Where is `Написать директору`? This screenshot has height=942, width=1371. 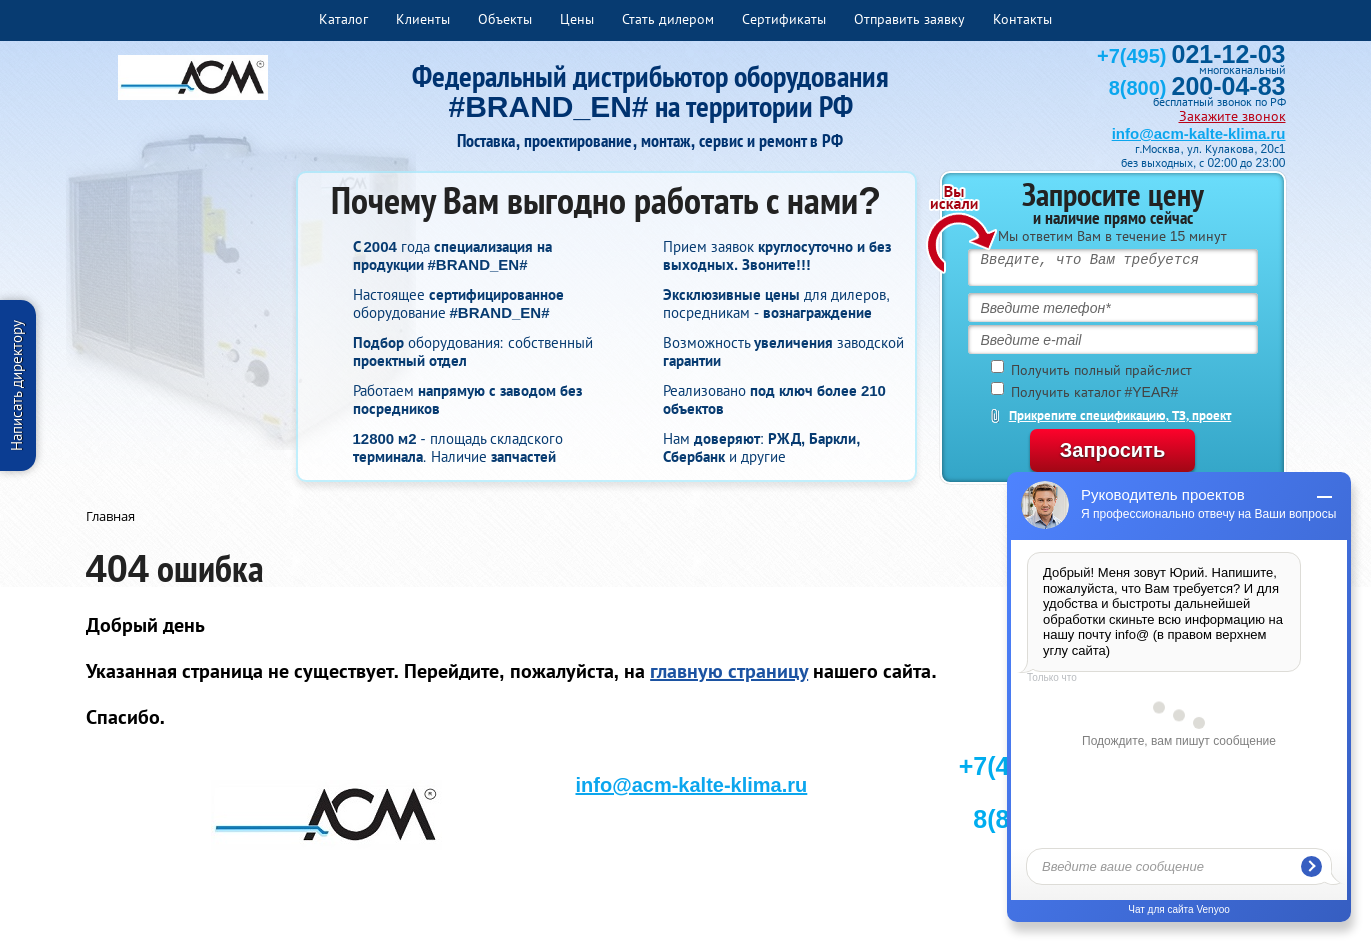
Написать директору is located at coordinates (16, 385).